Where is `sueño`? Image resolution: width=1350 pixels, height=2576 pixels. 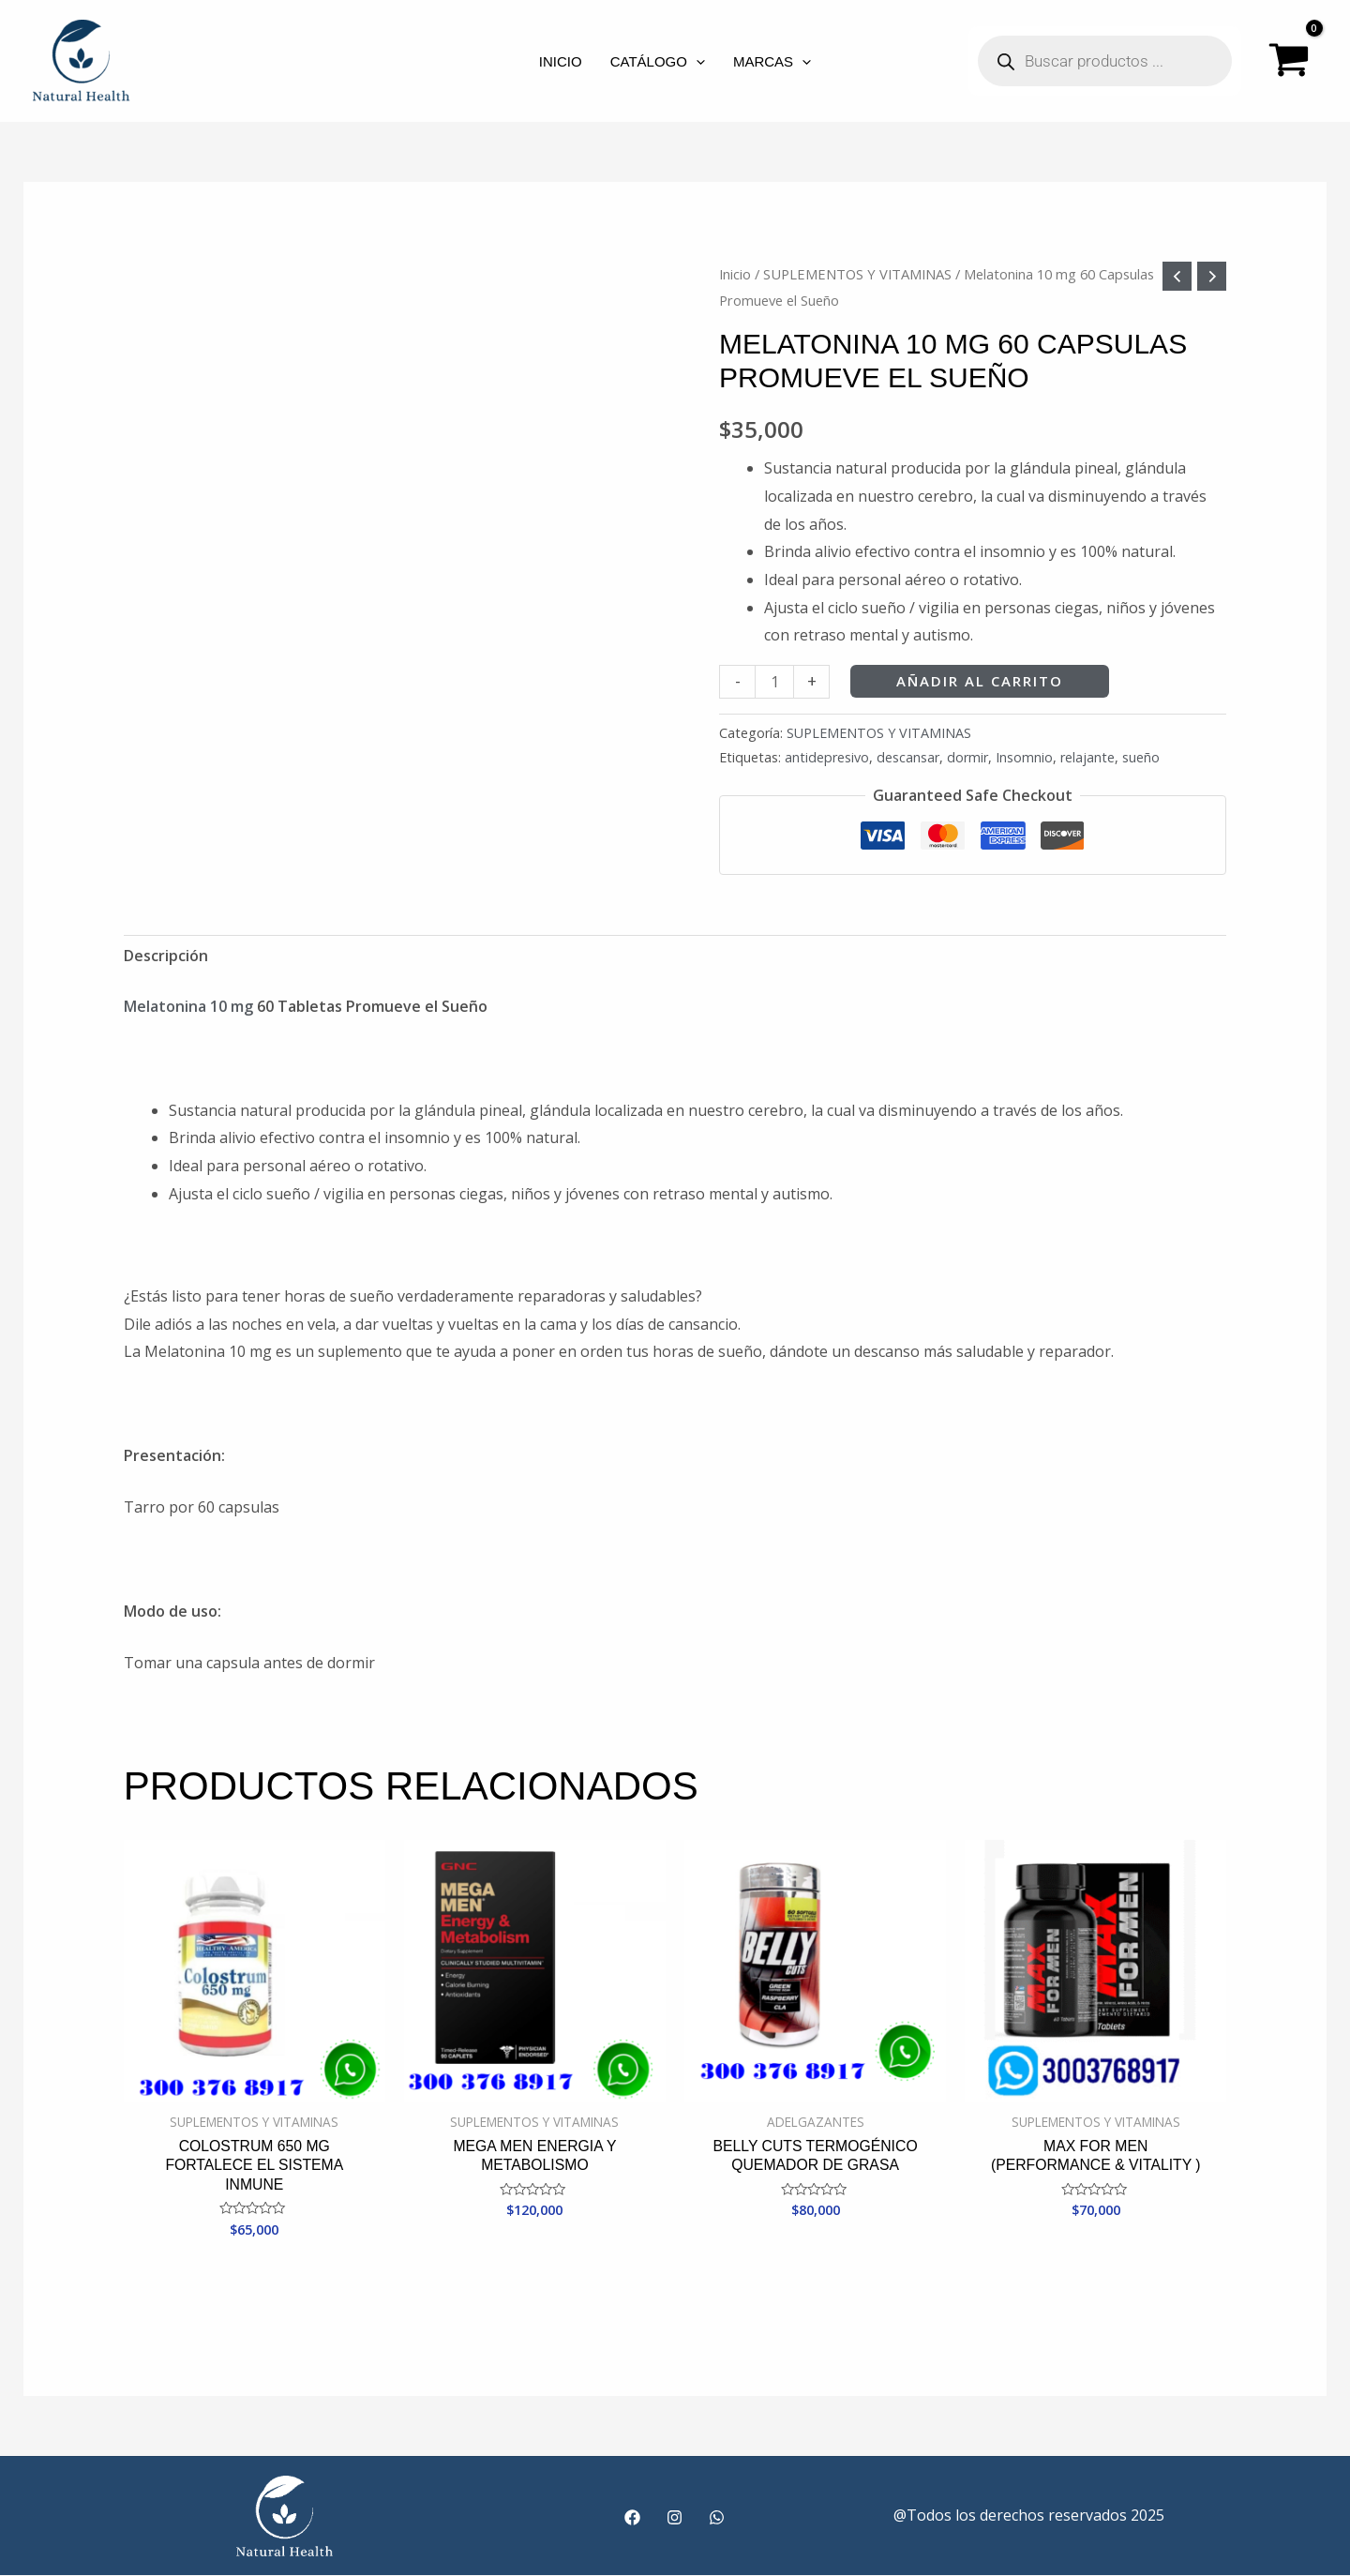 sueño is located at coordinates (1141, 757).